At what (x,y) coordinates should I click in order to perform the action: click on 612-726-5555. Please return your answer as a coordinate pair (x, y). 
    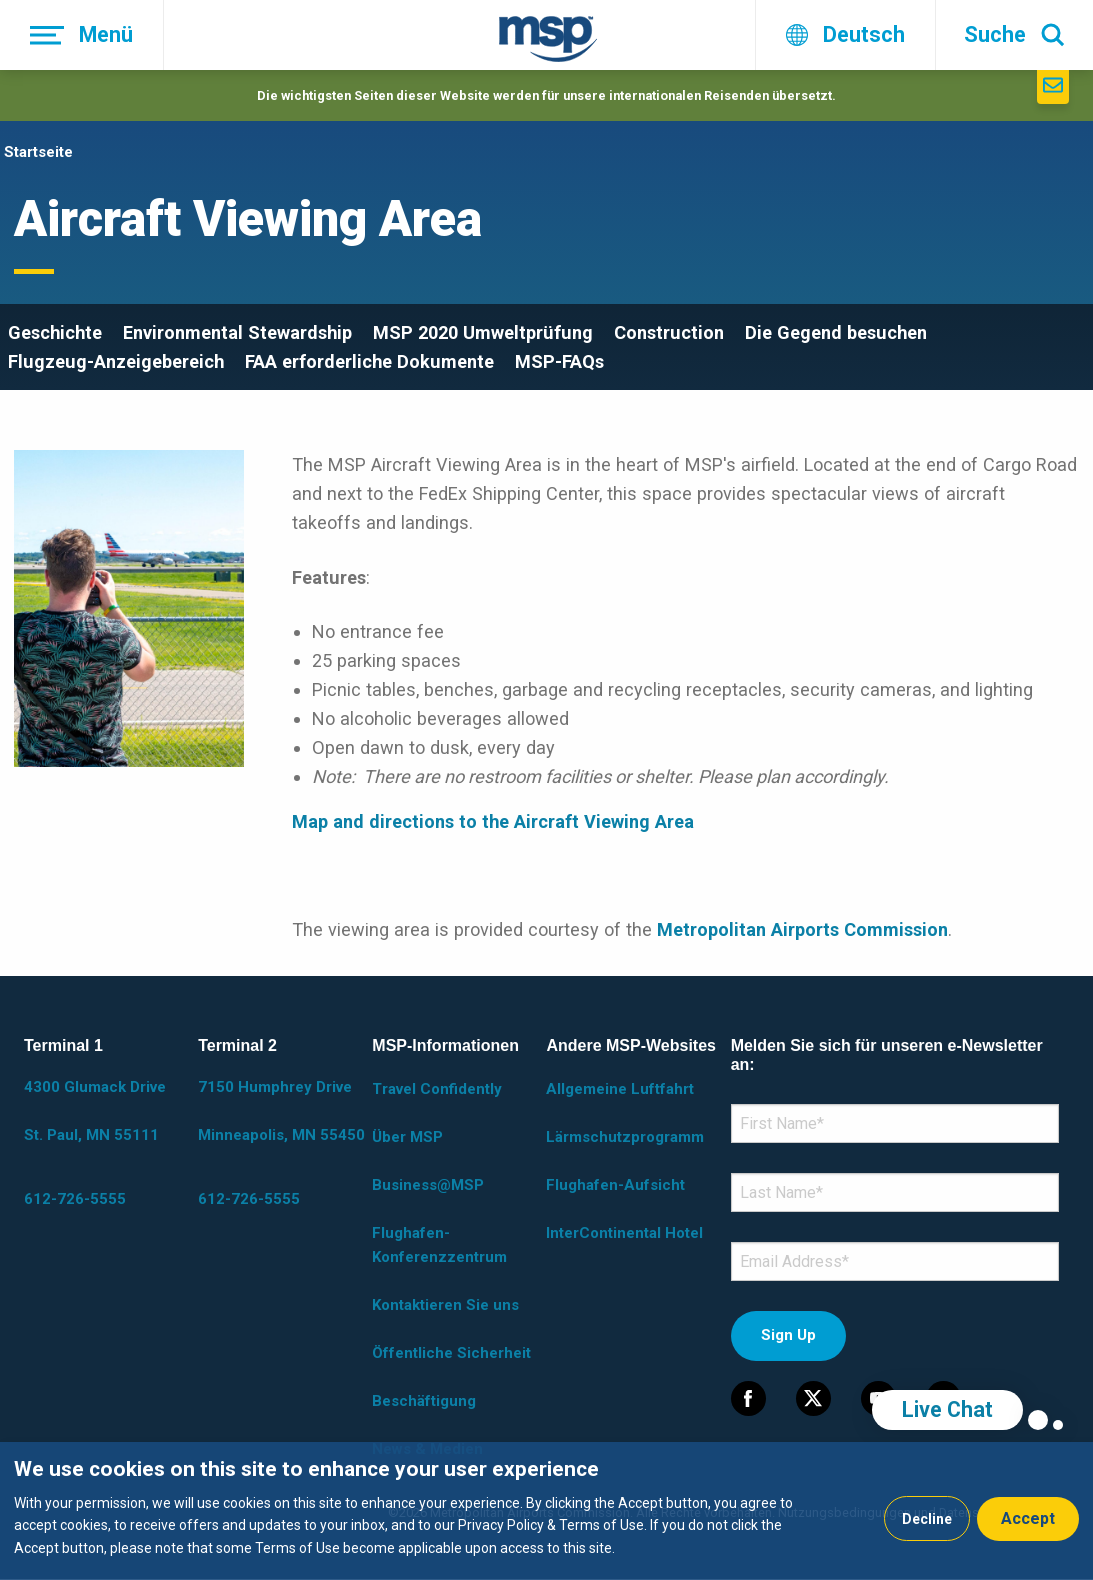
    Looking at the image, I should click on (75, 1199).